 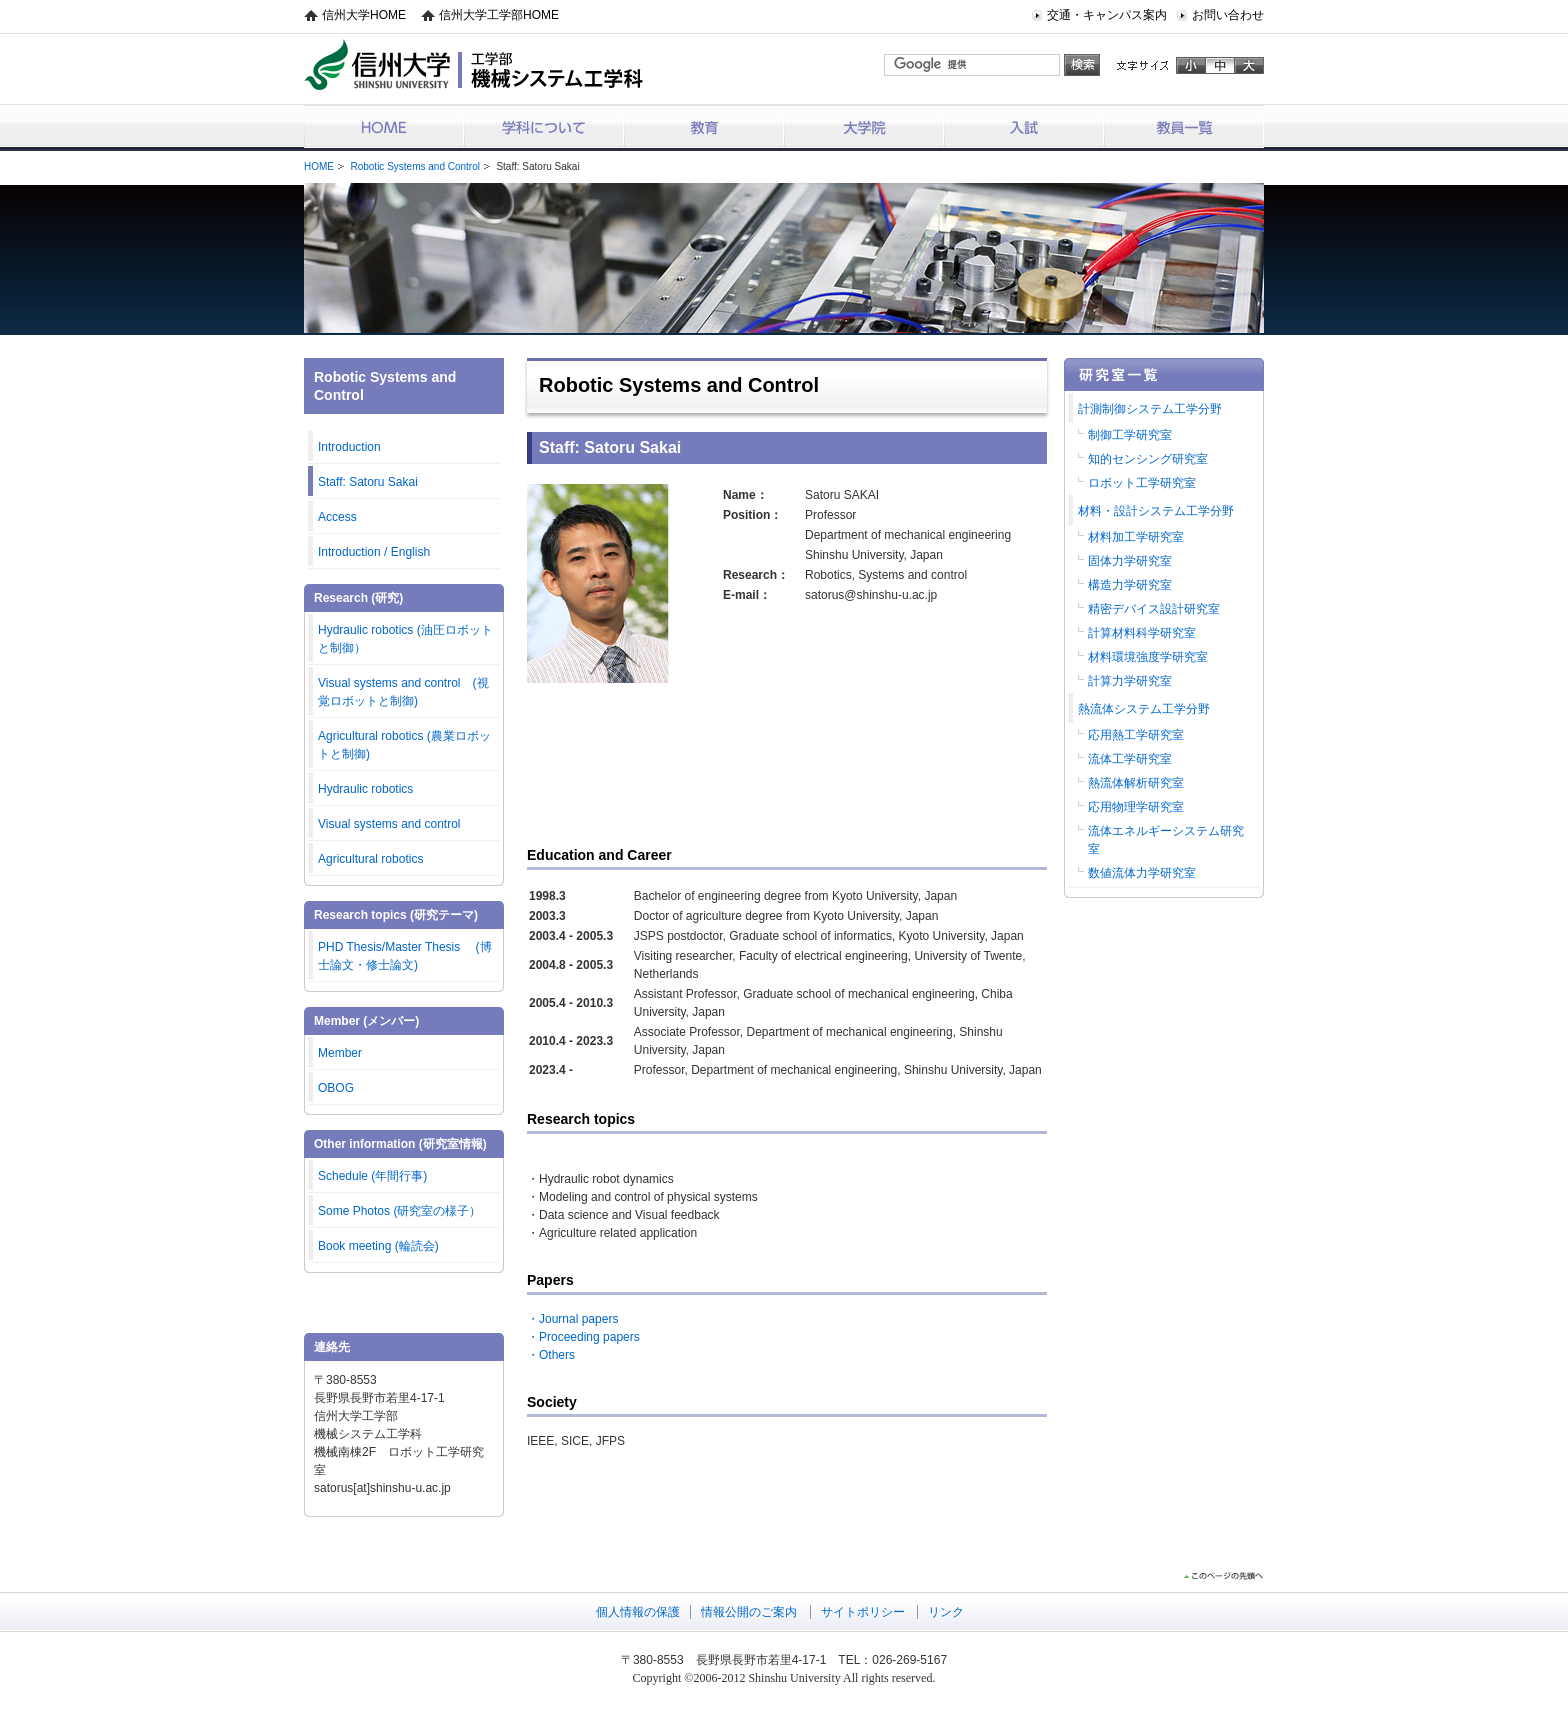 I want to click on 固体力学研究室, so click(x=1130, y=561).